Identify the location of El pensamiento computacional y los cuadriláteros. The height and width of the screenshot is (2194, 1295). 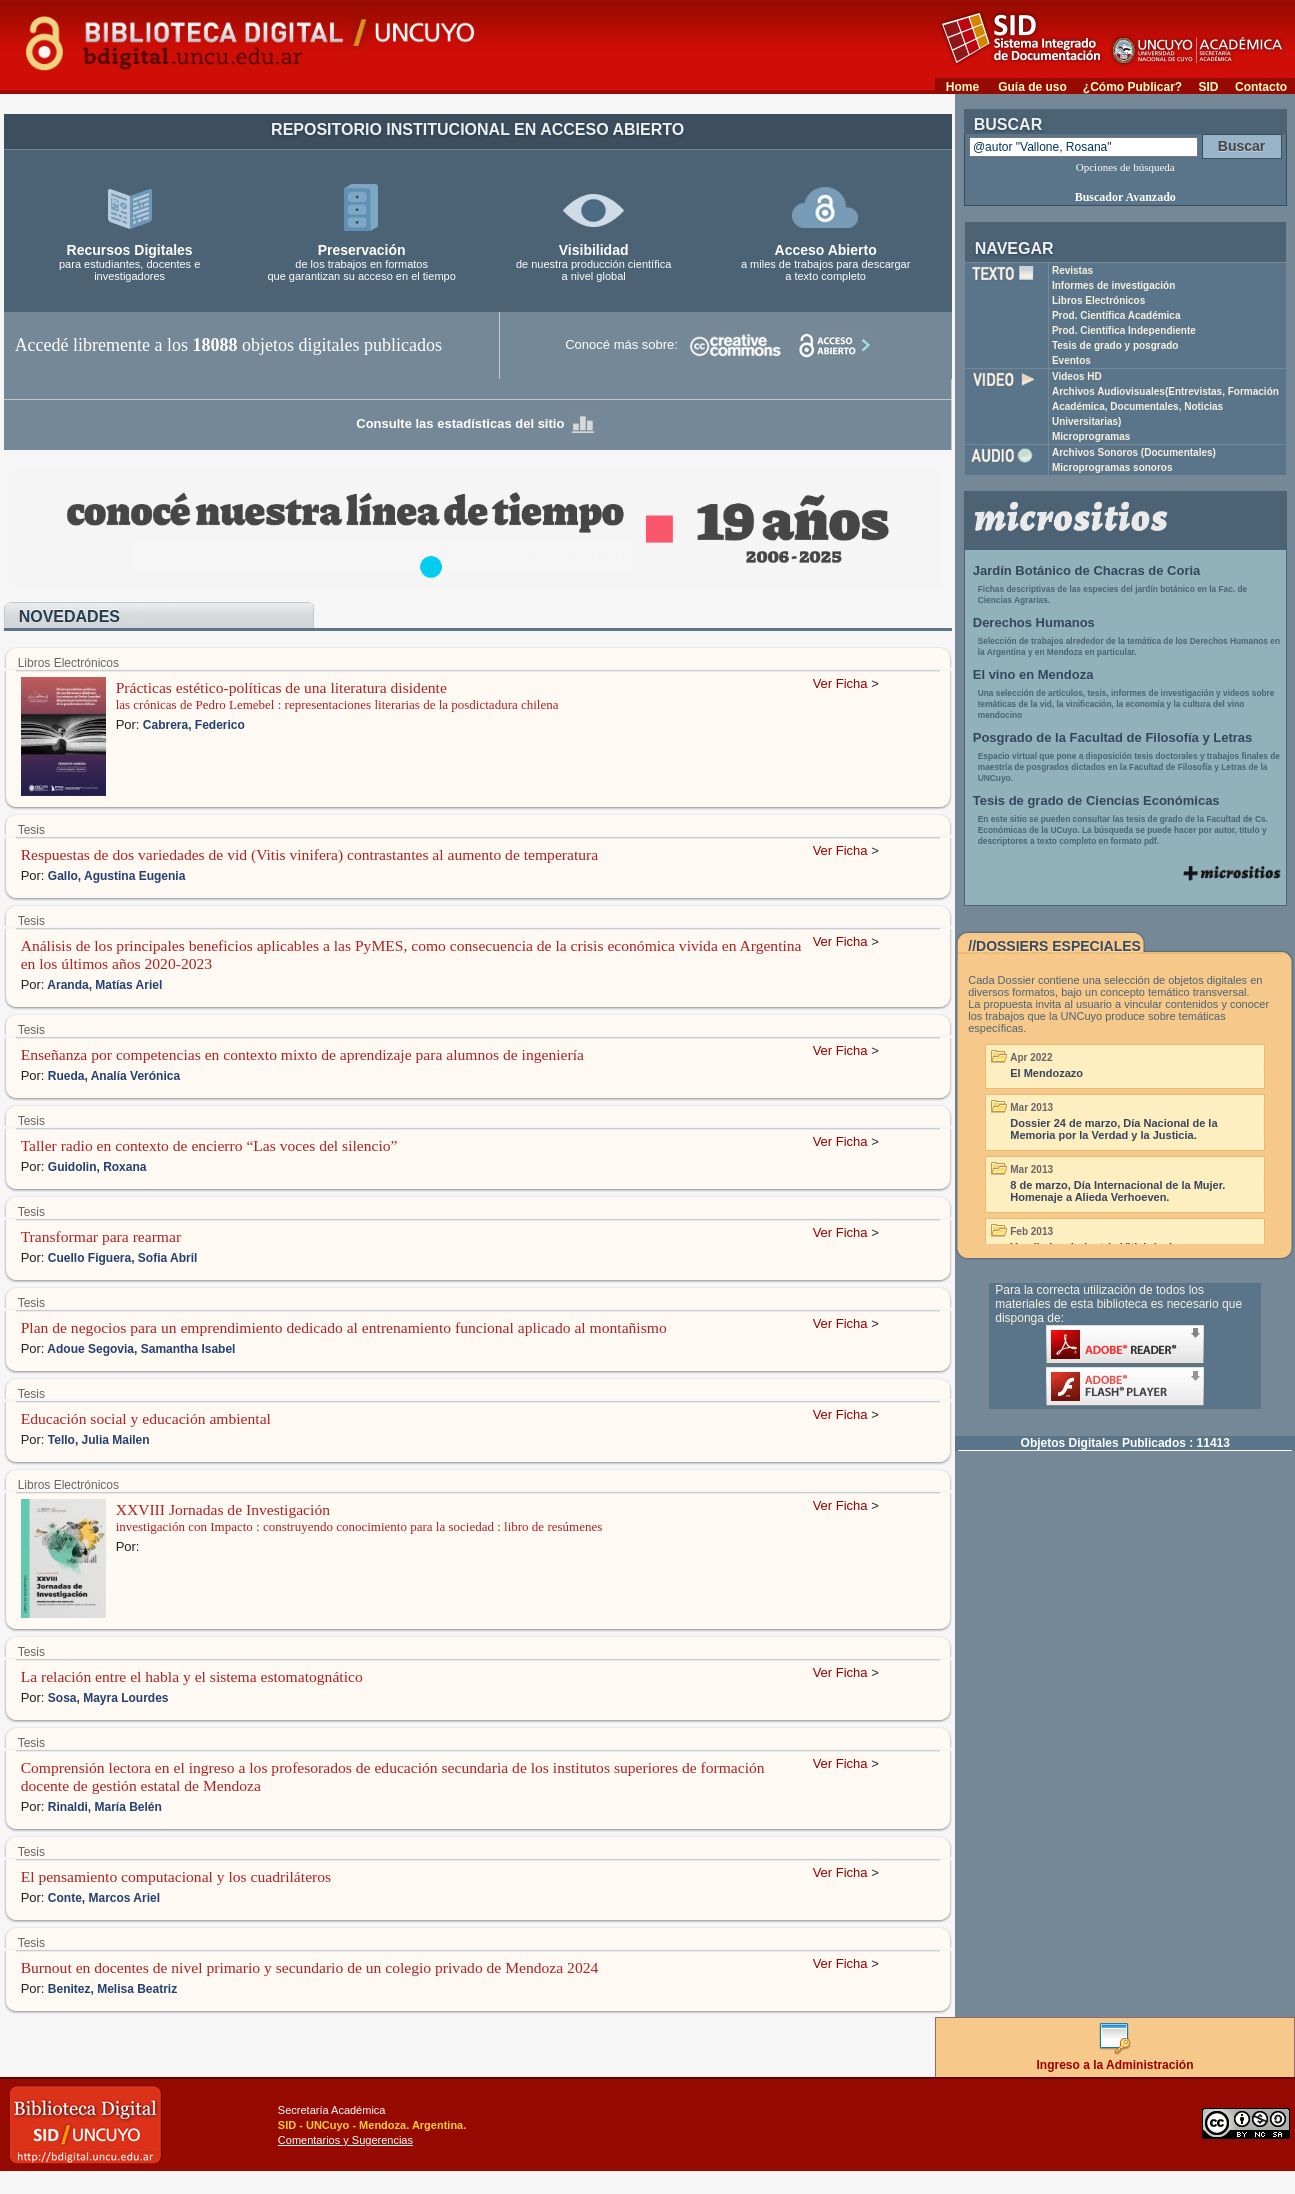
(176, 1876).